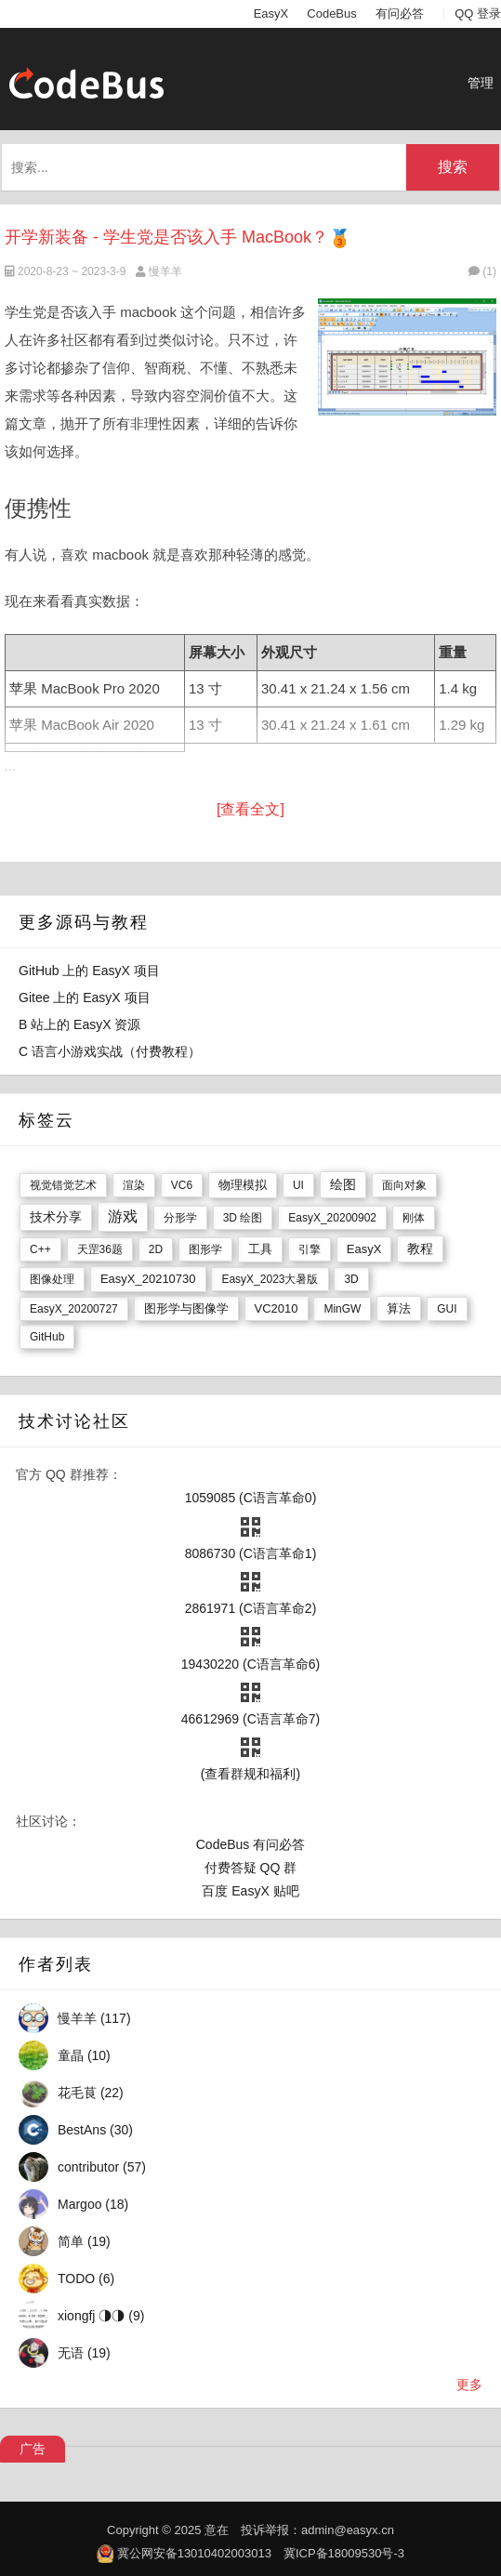  What do you see at coordinates (102, 2167) in the screenshot?
I see `contributor (57)` at bounding box center [102, 2167].